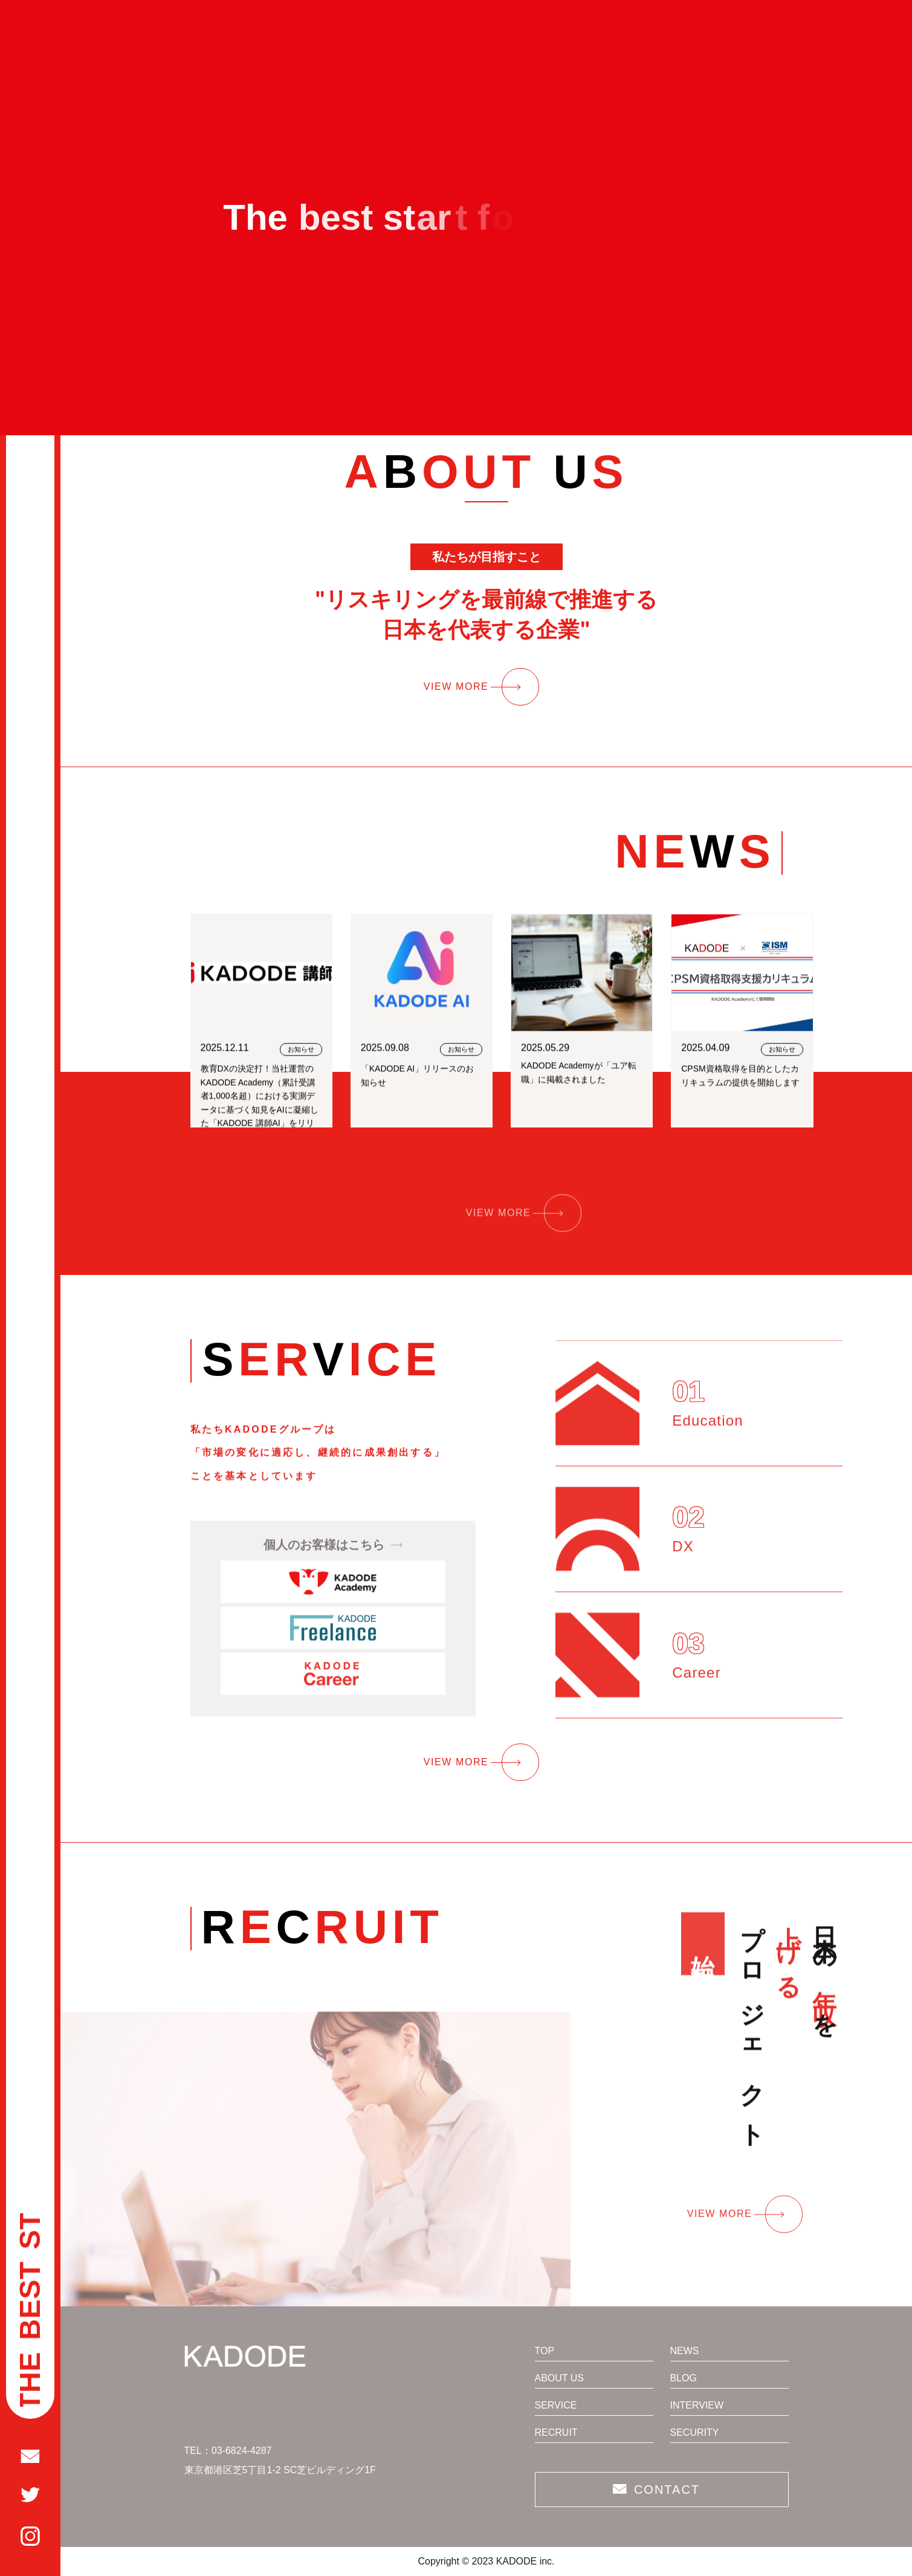  I want to click on TOP, so click(545, 2351).